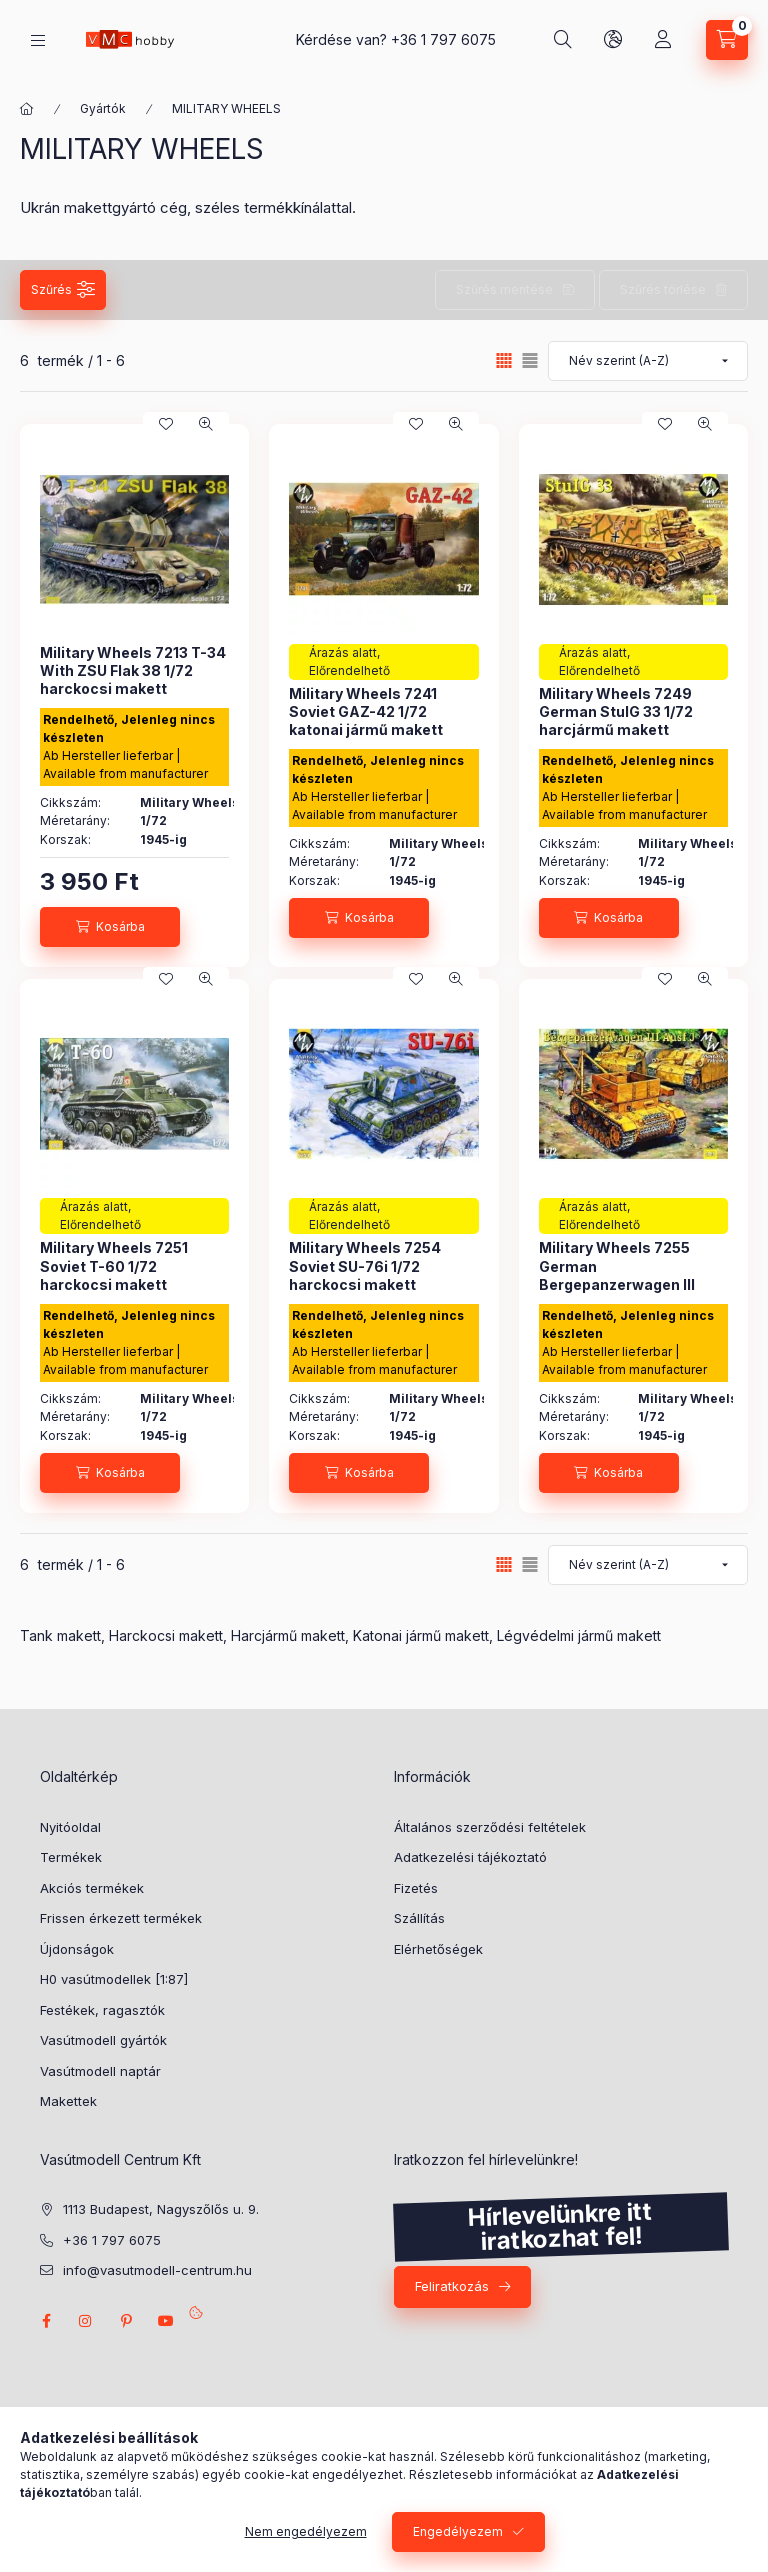  I want to click on [search button], so click(563, 40).